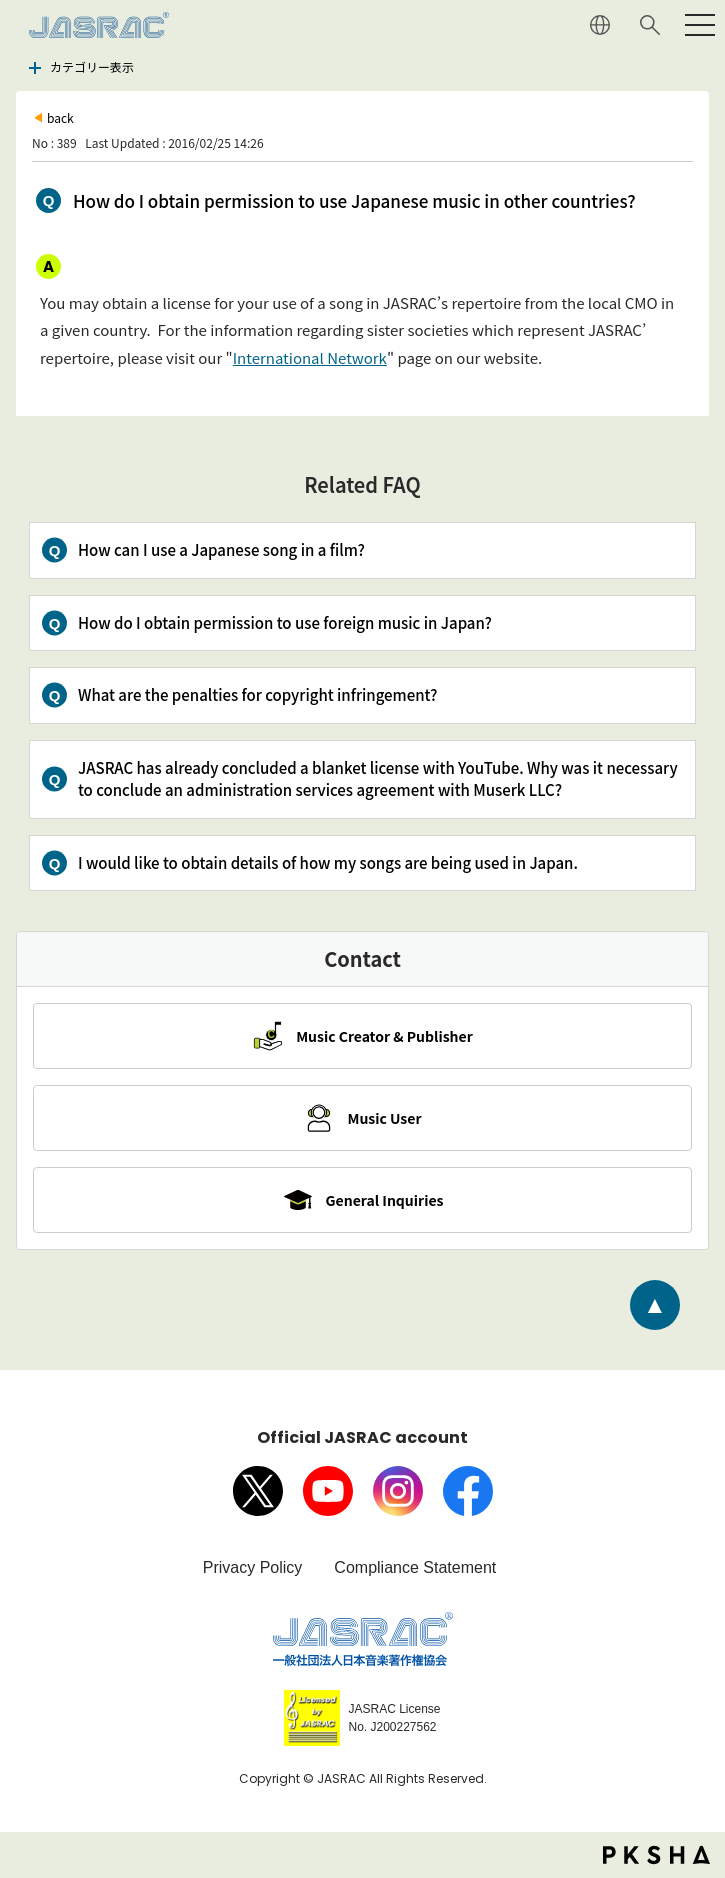 Image resolution: width=725 pixels, height=1878 pixels. Describe the element at coordinates (650, 25) in the screenshot. I see `Search website` at that location.